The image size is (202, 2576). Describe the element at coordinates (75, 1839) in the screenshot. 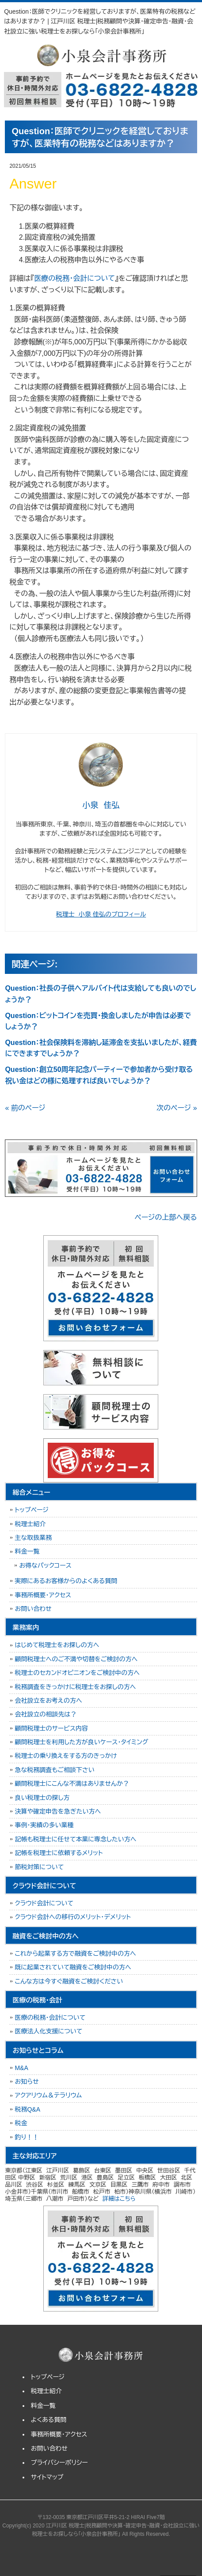

I see `記帳も税理士に任せて本業に専念したい方へ` at that location.